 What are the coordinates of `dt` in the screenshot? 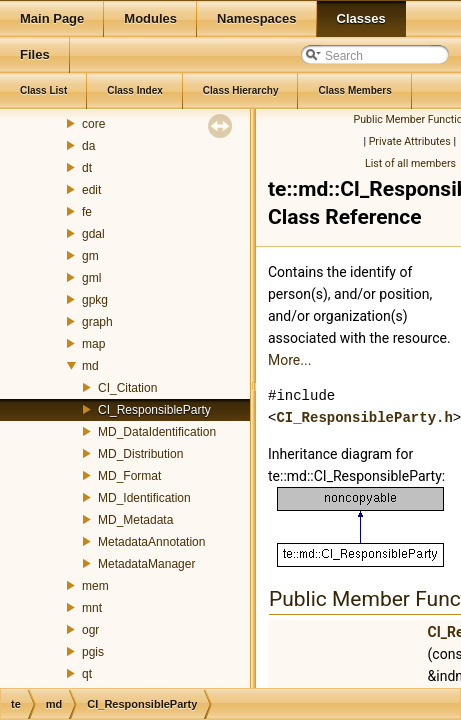 It's located at (87, 168).